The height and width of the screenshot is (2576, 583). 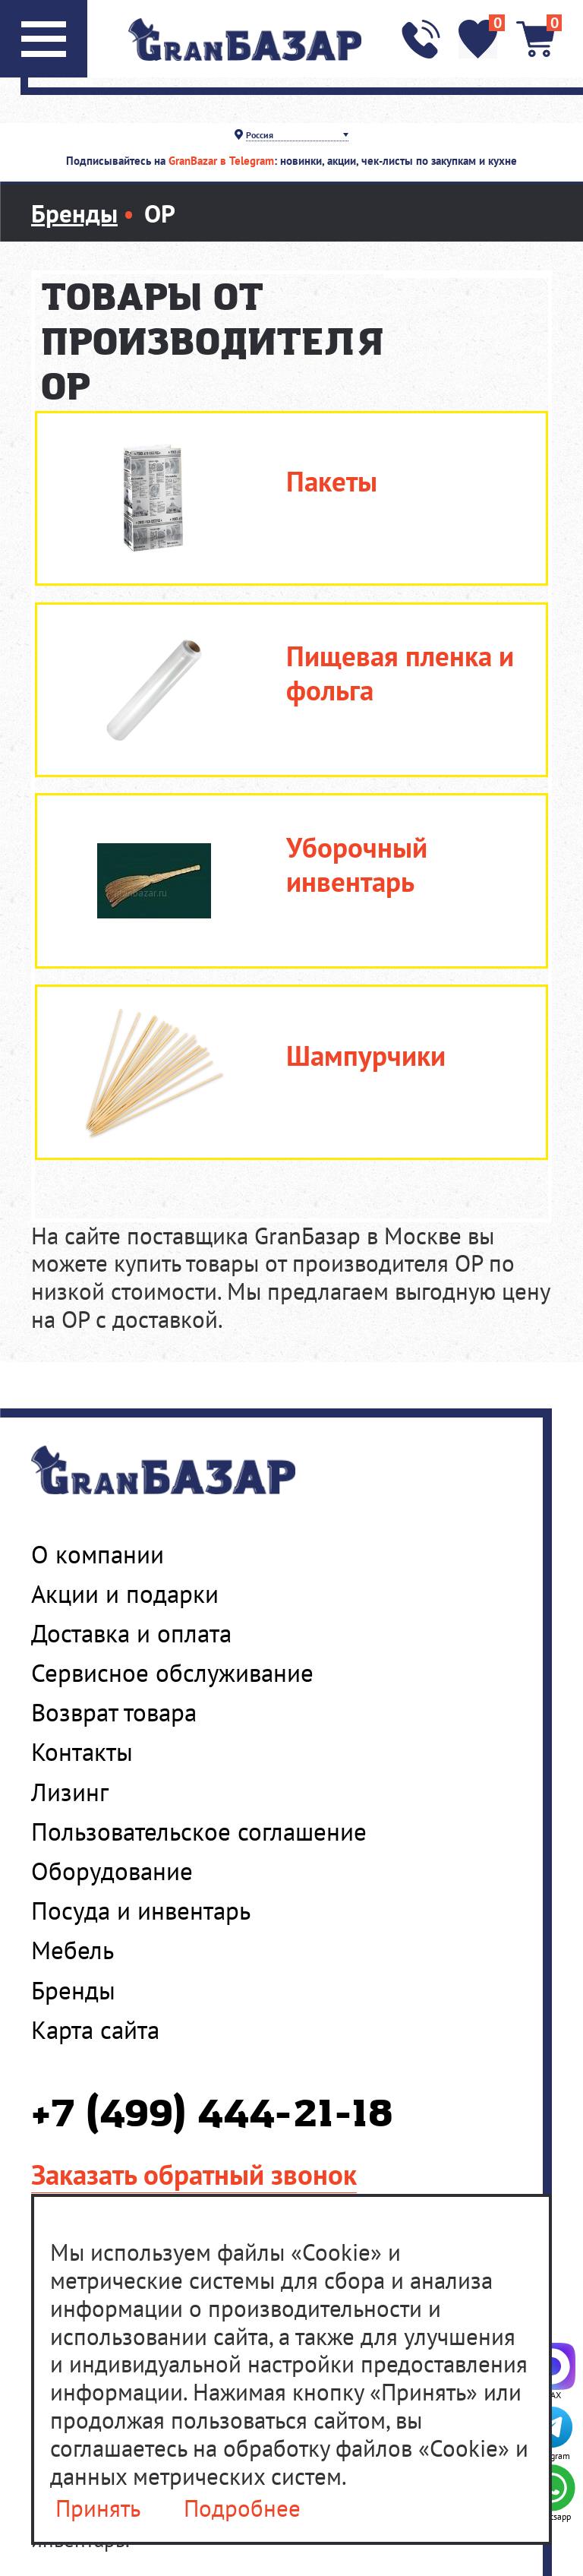 What do you see at coordinates (400, 673) in the screenshot?
I see `Пищевая пленка и фольга` at bounding box center [400, 673].